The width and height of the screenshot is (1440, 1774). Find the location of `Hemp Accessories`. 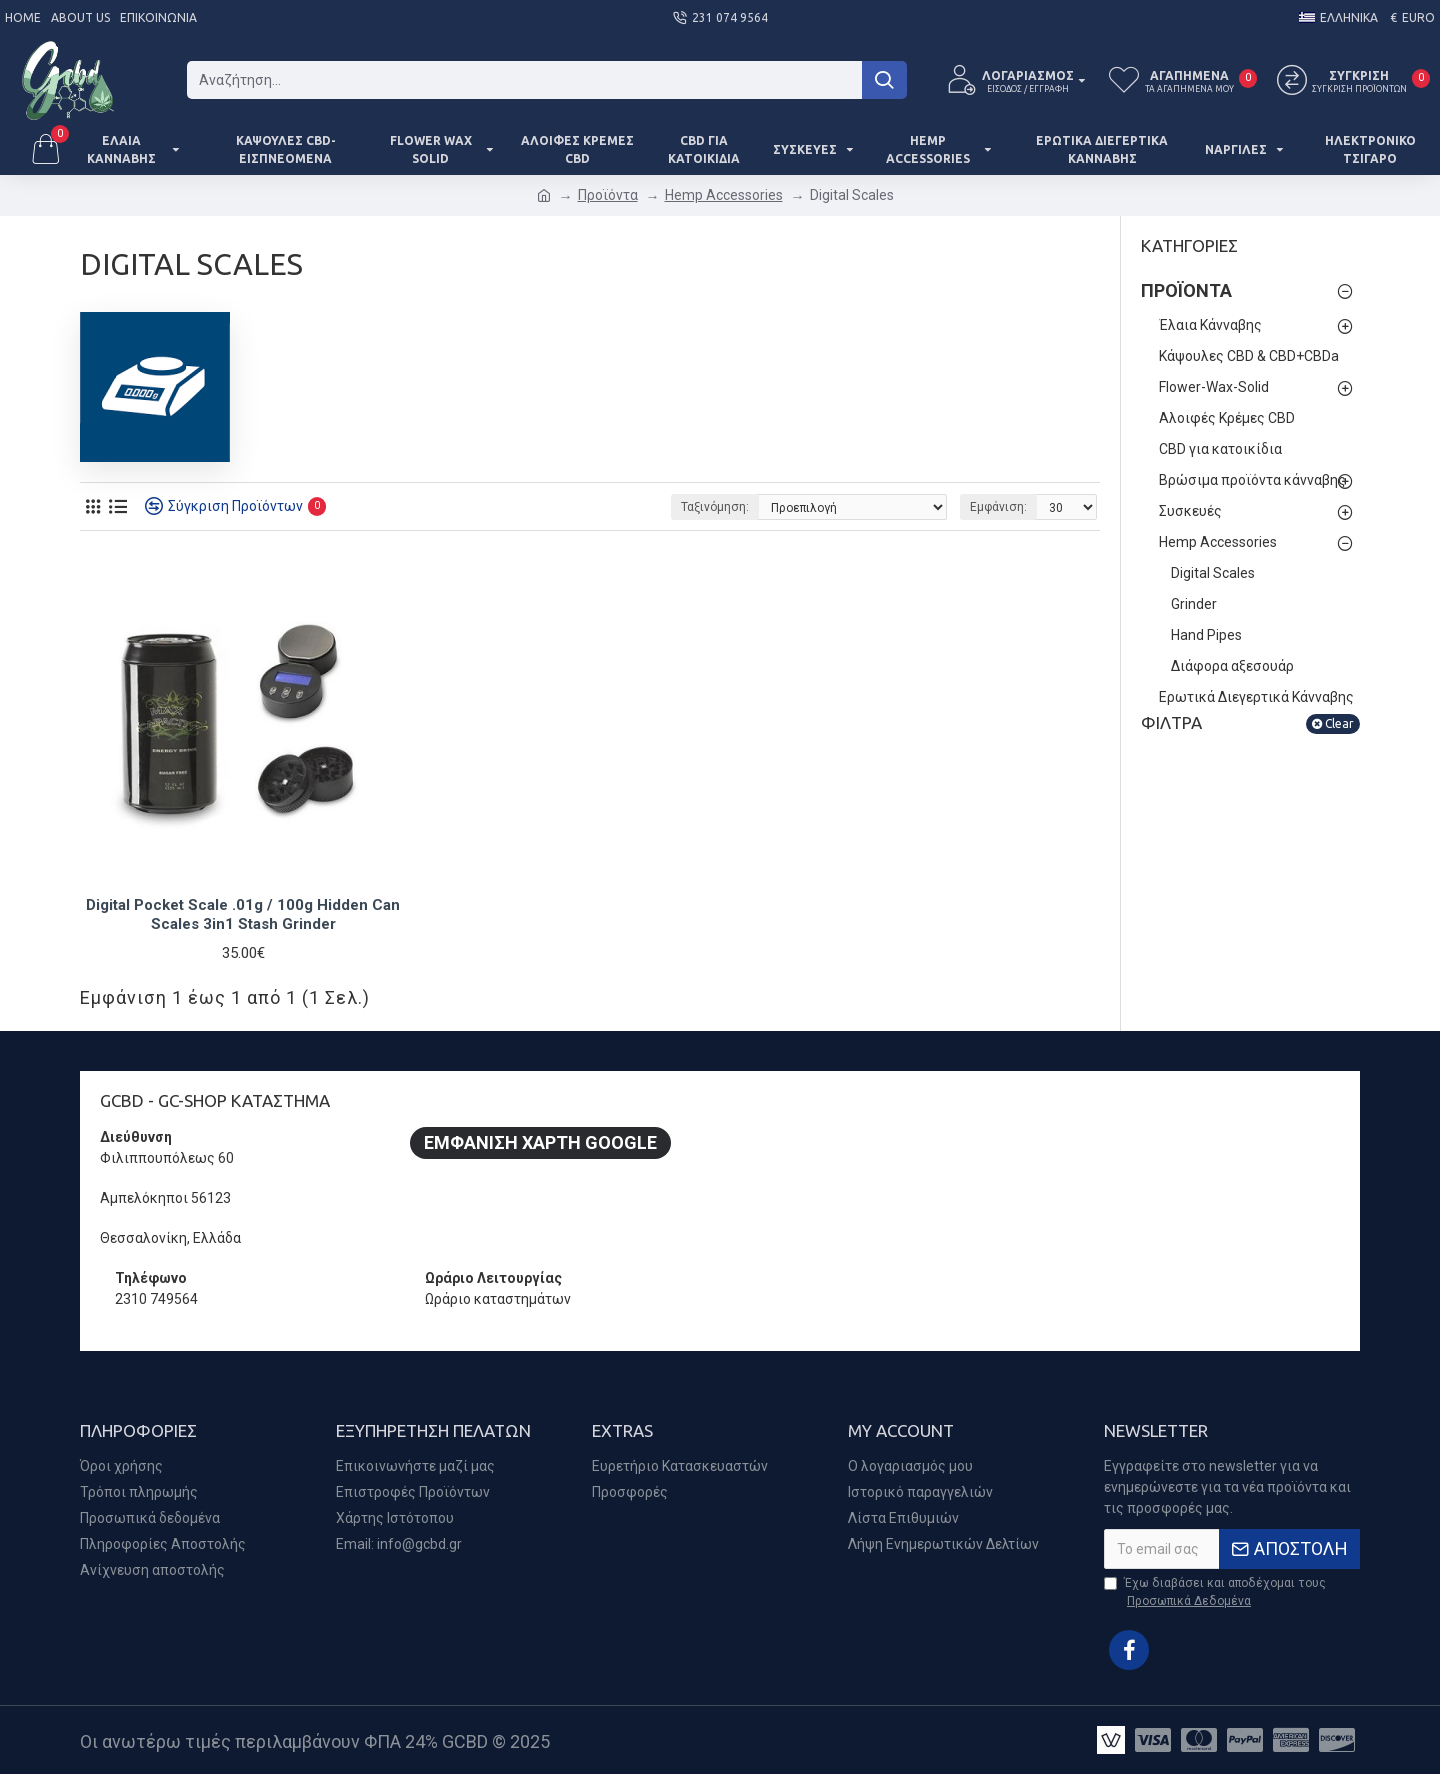

Hemp Accessories is located at coordinates (724, 195).